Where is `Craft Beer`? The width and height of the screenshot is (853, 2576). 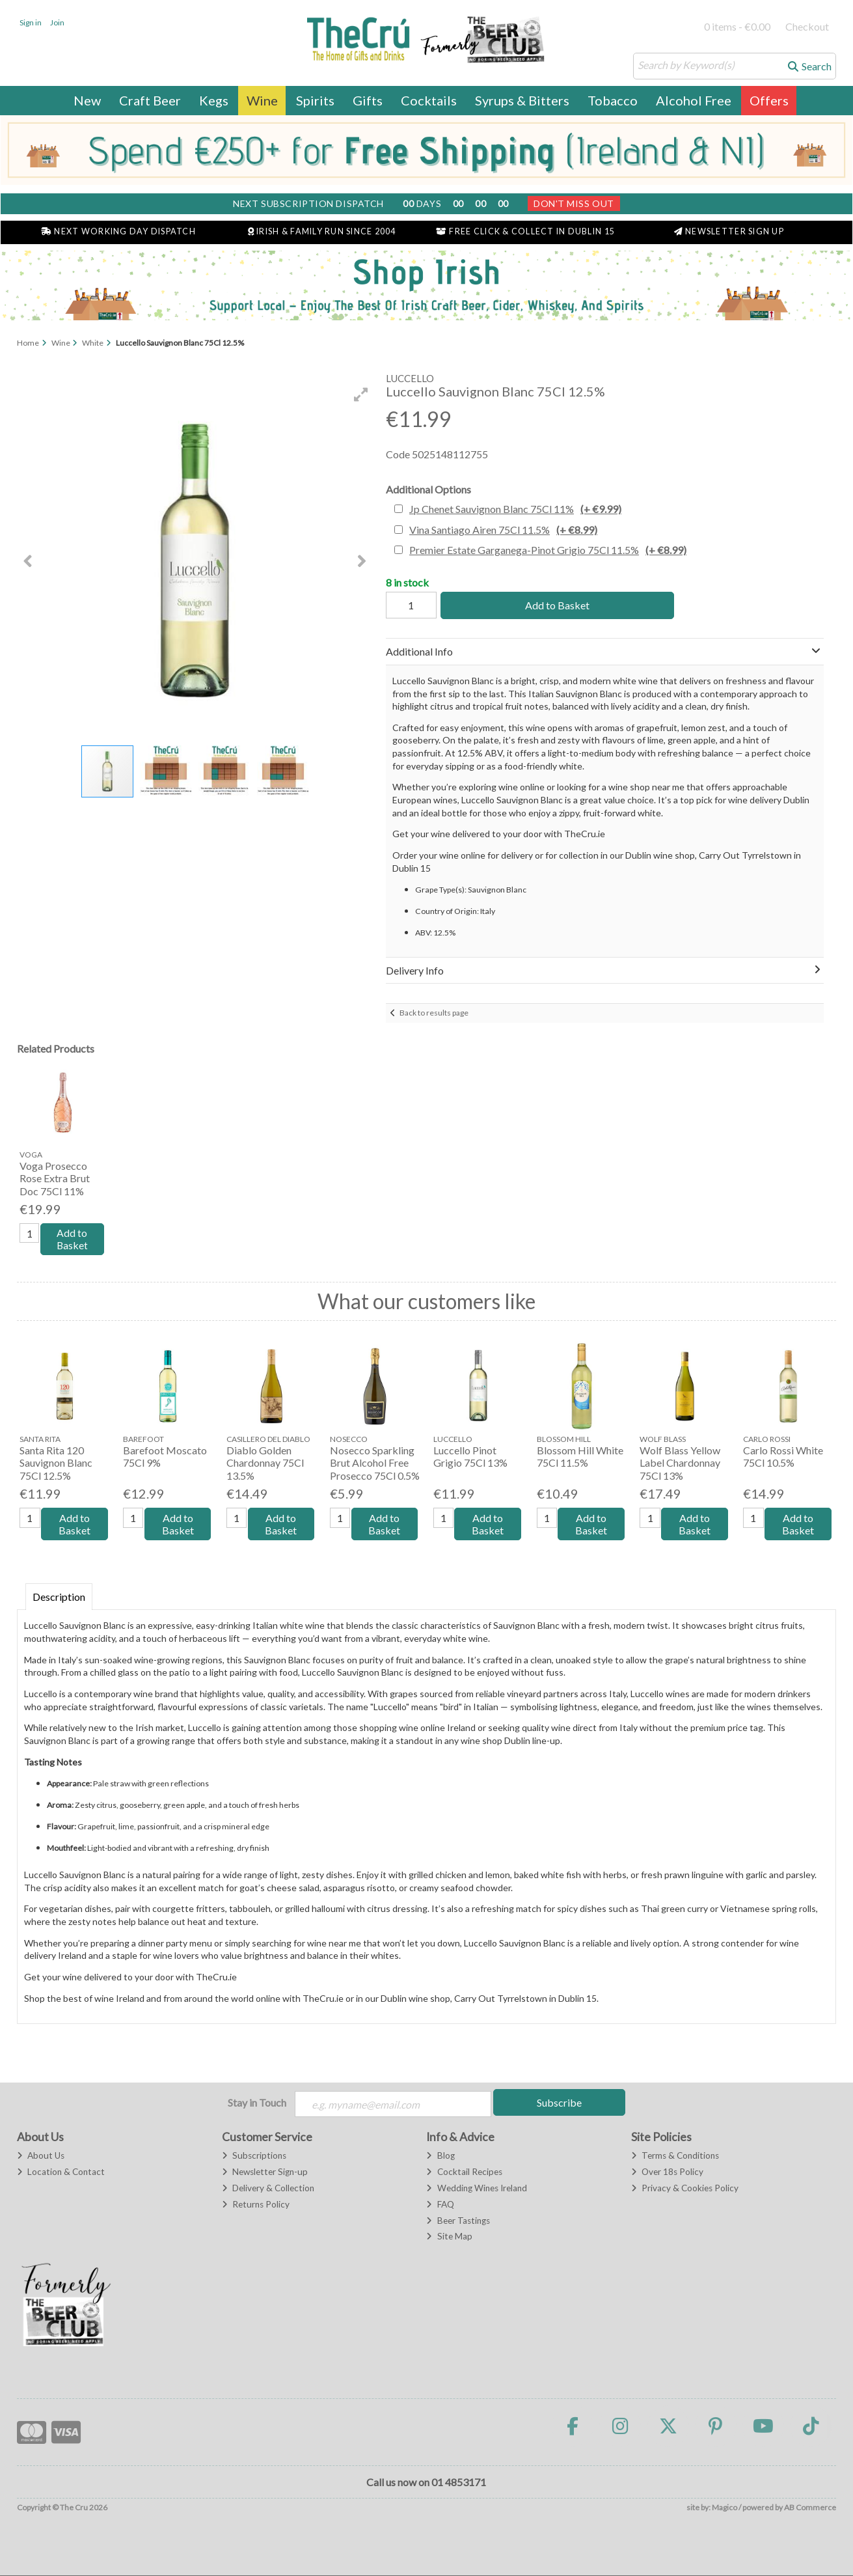
Craft Beer is located at coordinates (150, 100).